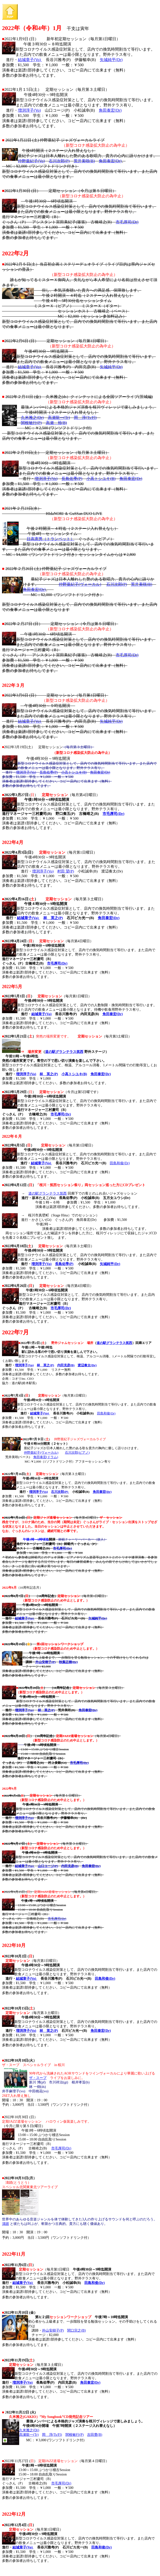  What do you see at coordinates (32, 417) in the screenshot?
I see `久米雅之(Dr)` at bounding box center [32, 417].